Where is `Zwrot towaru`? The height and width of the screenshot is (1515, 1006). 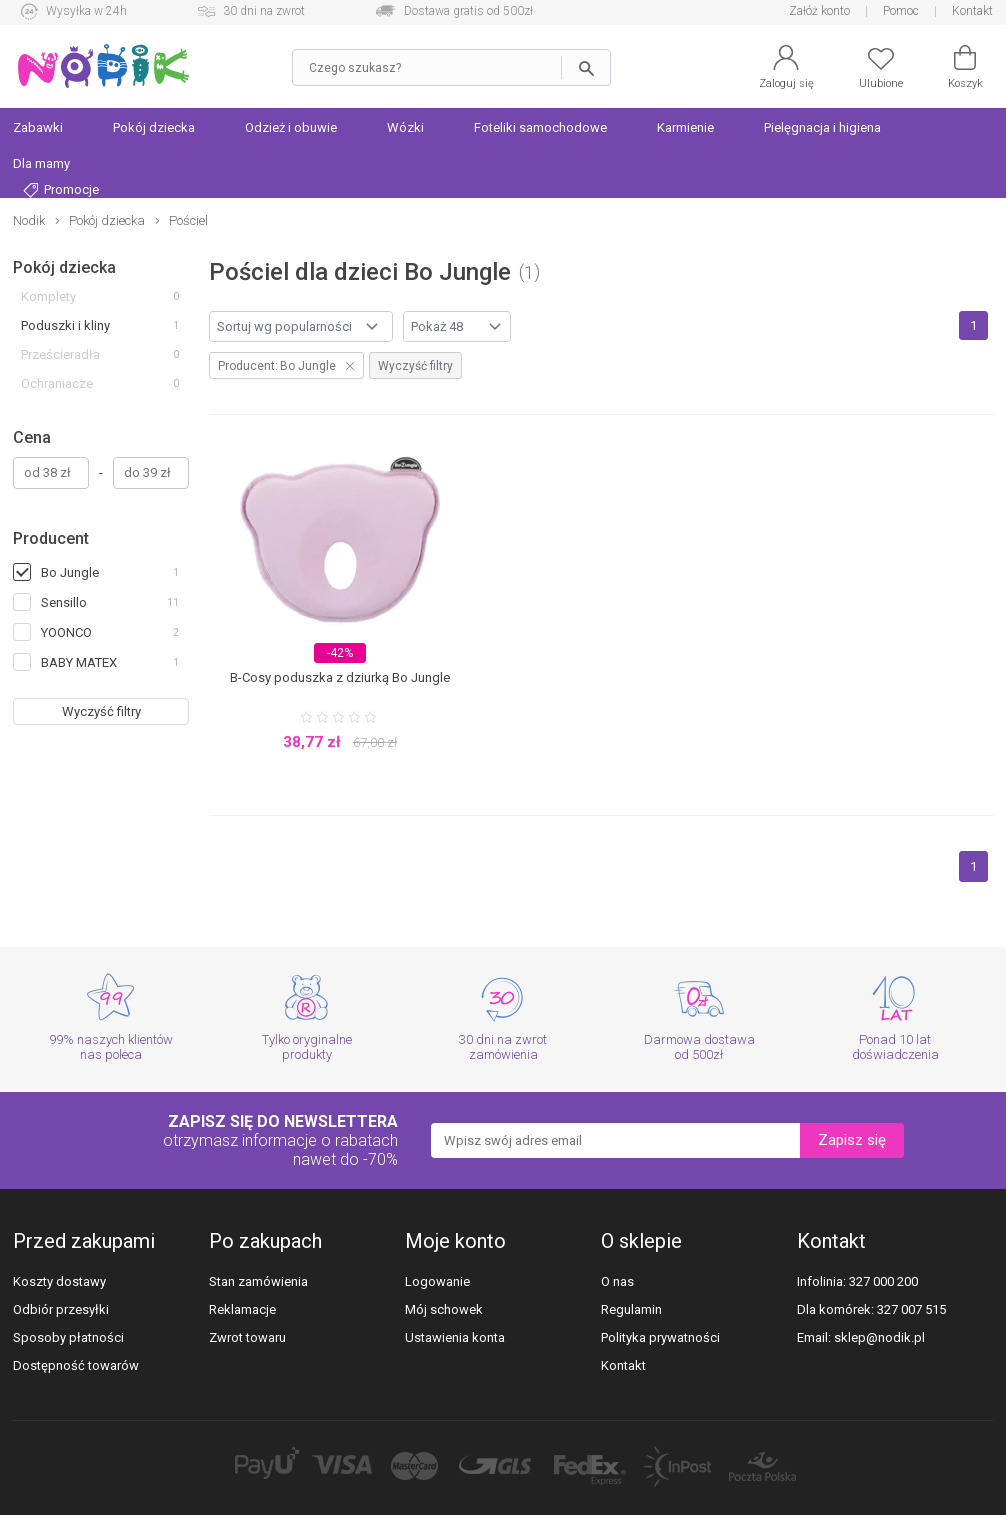
Zwrot towaru is located at coordinates (247, 1337).